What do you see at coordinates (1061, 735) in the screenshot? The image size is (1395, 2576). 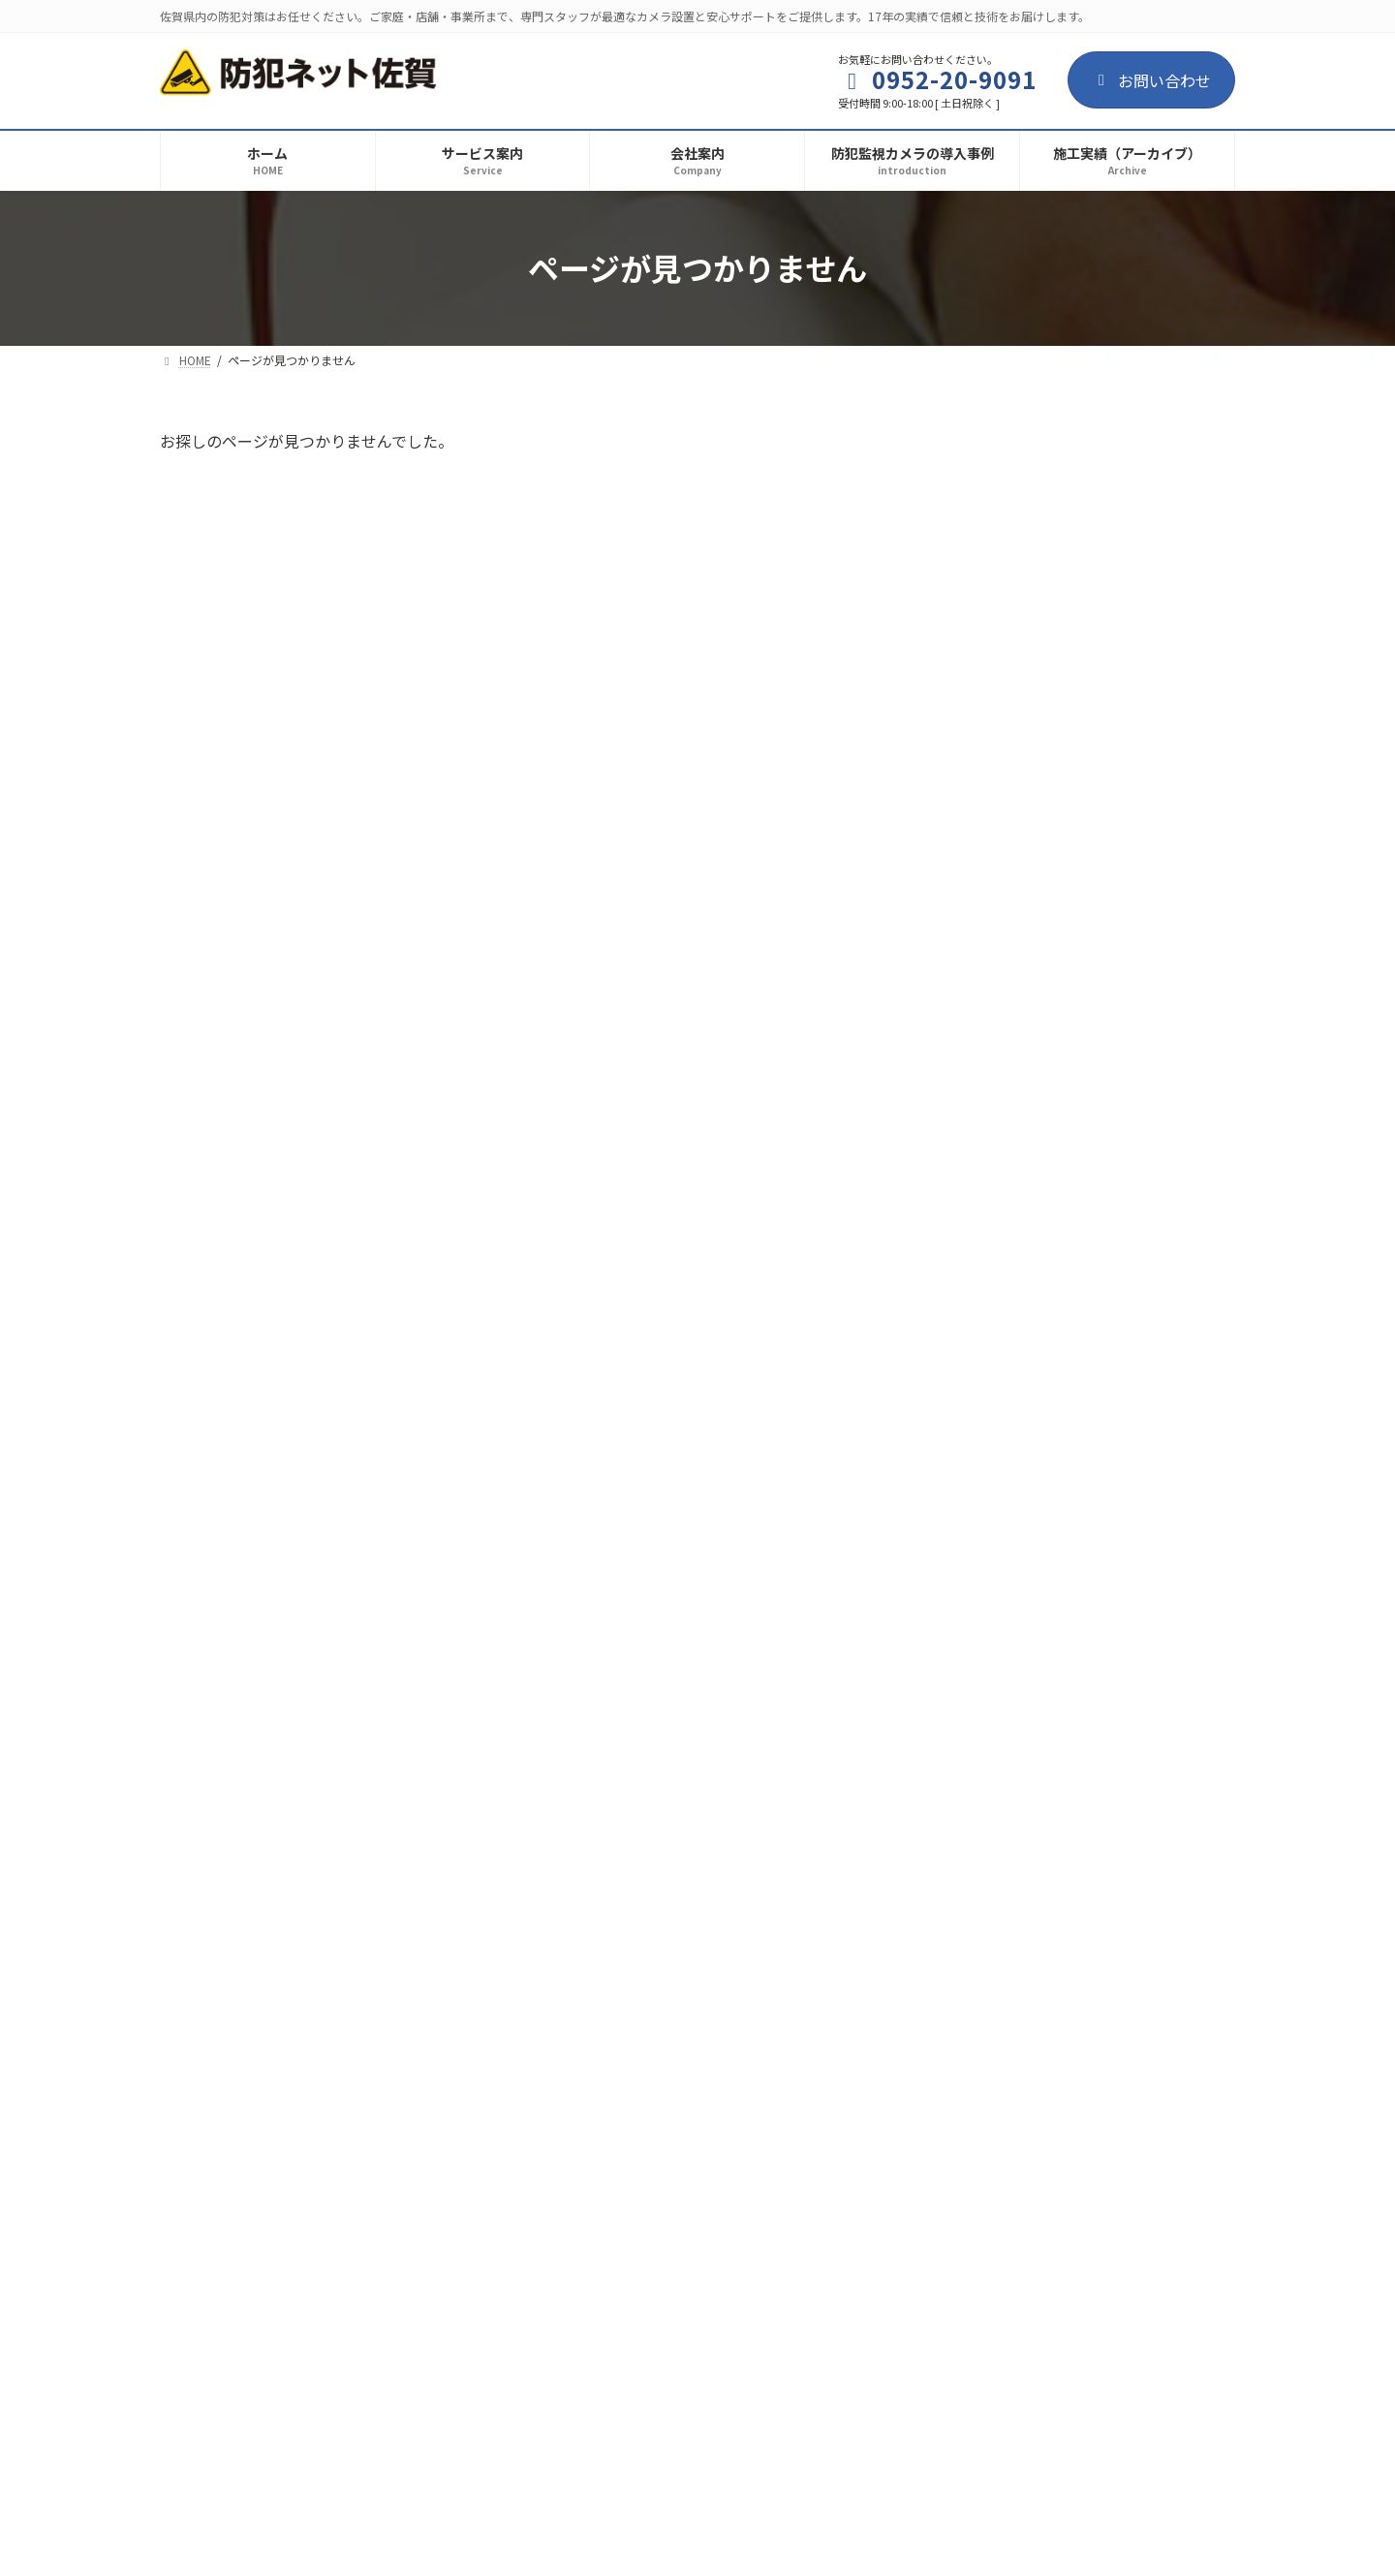 I see `建設現場の資材や工具の盗難防止！` at bounding box center [1061, 735].